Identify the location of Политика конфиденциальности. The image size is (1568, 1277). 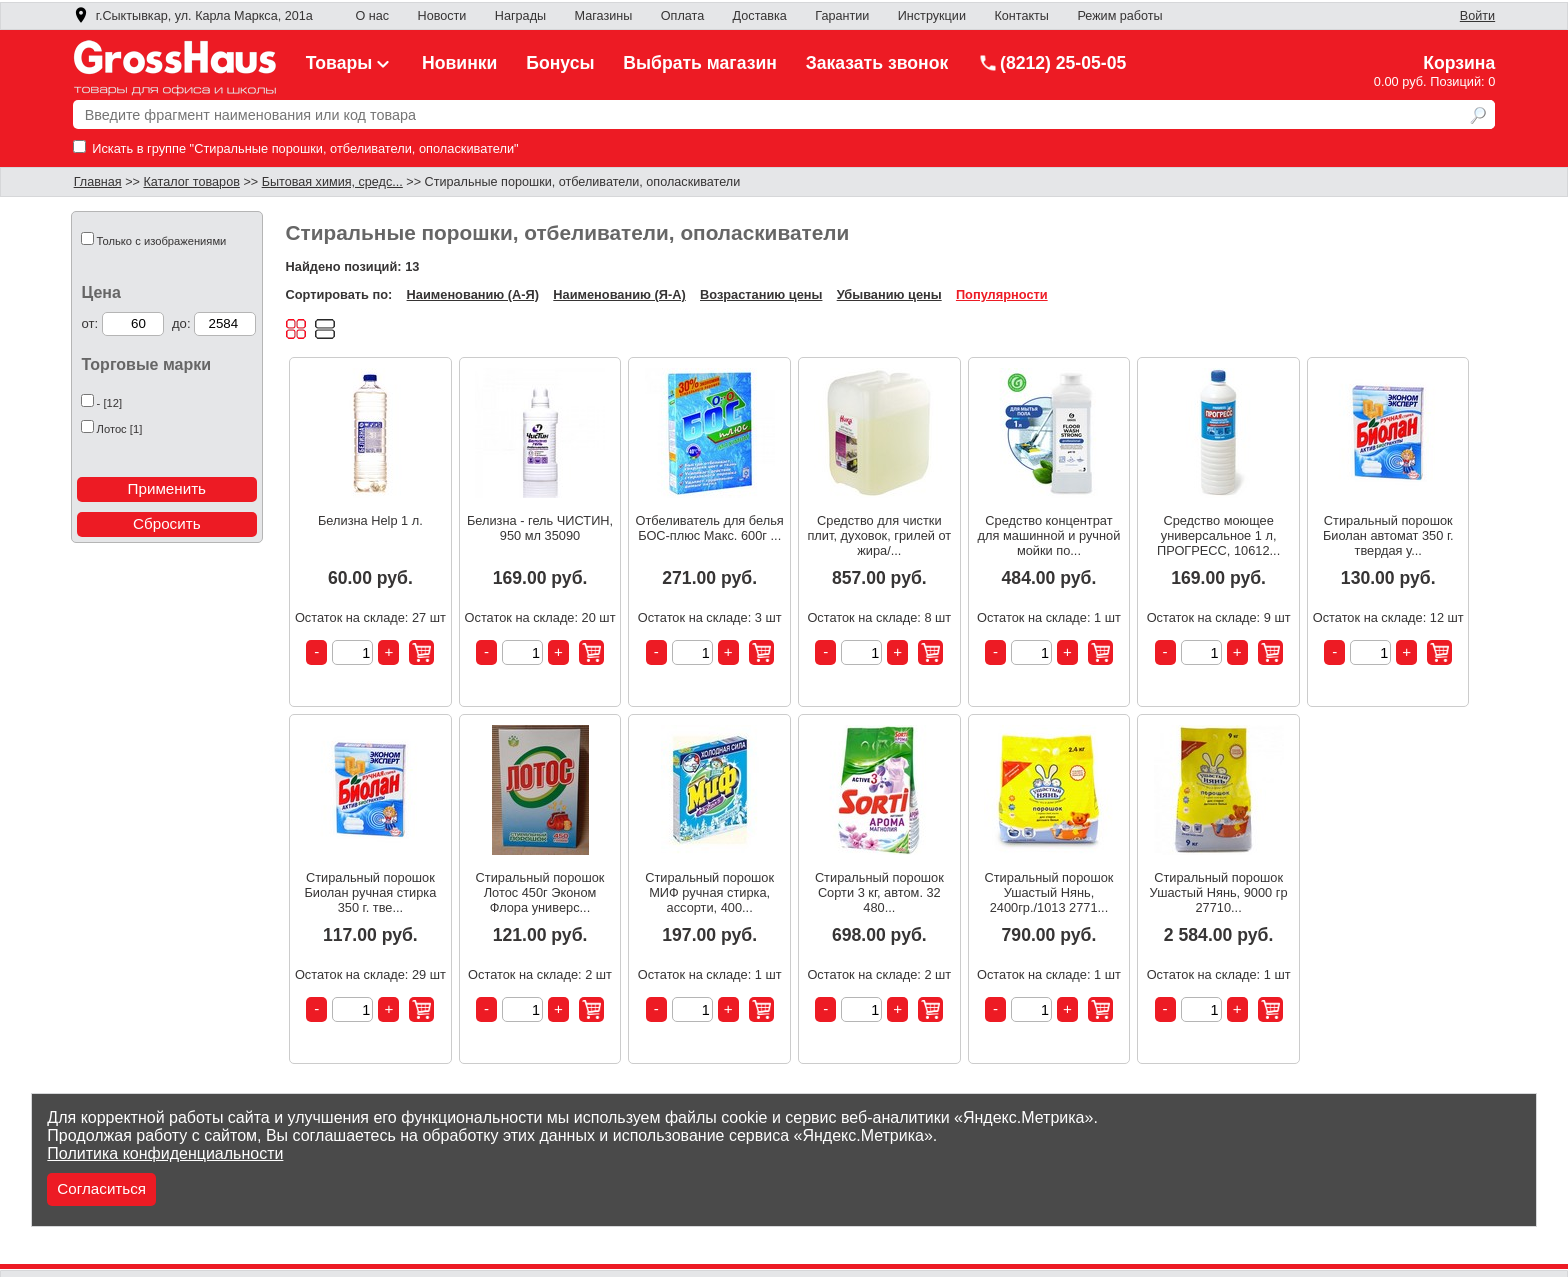
(165, 1153).